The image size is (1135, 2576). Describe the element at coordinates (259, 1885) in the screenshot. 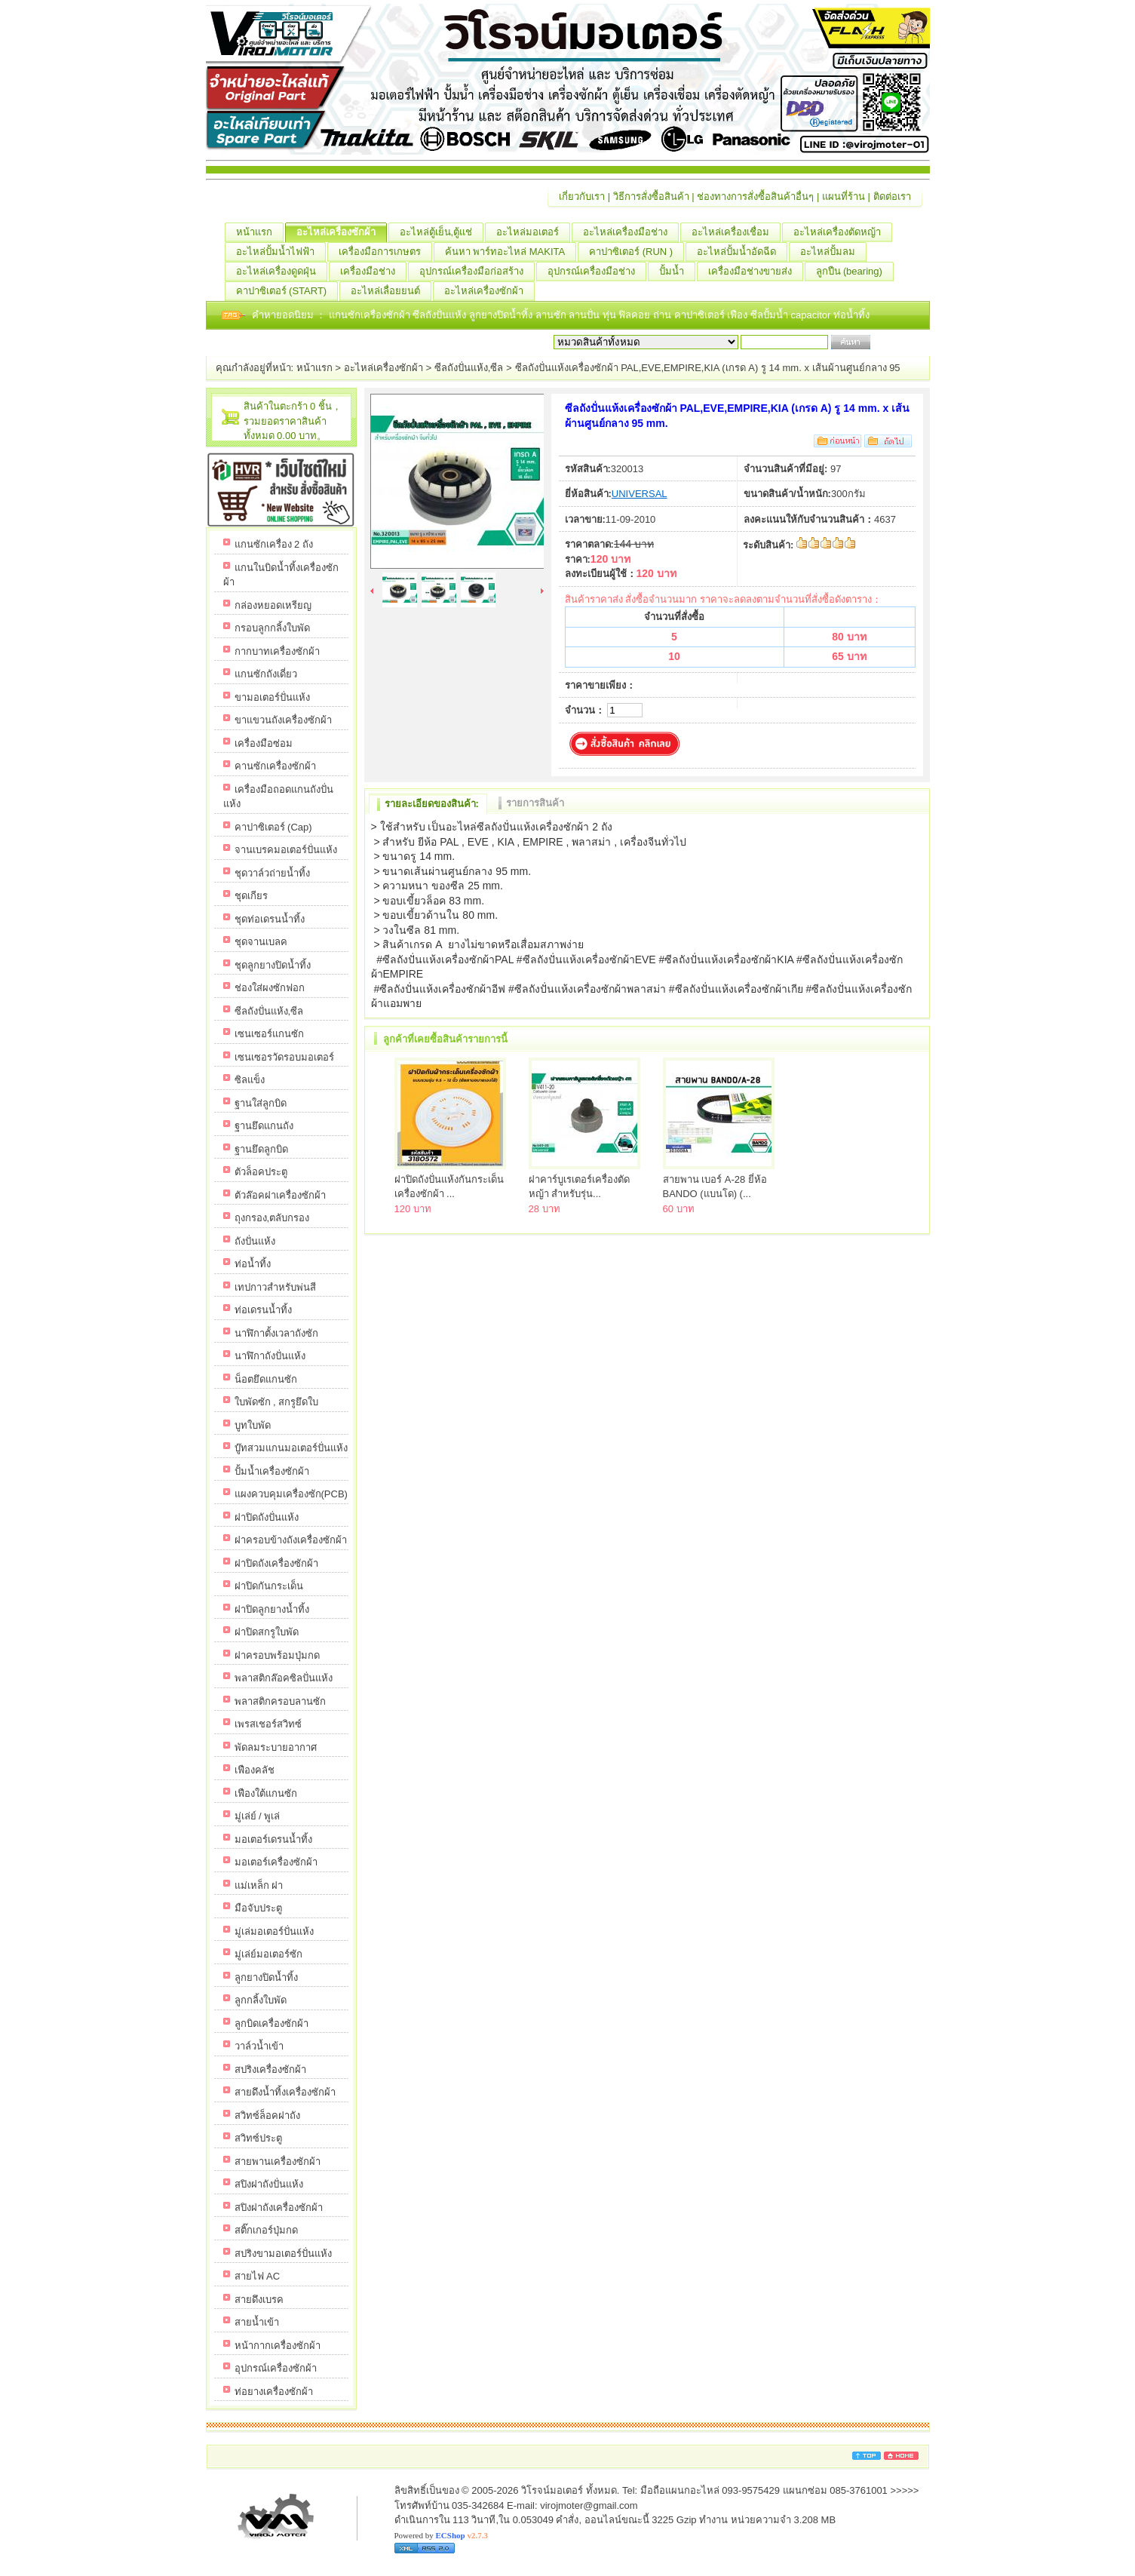

I see `แม่เหล็ก ฝา` at that location.